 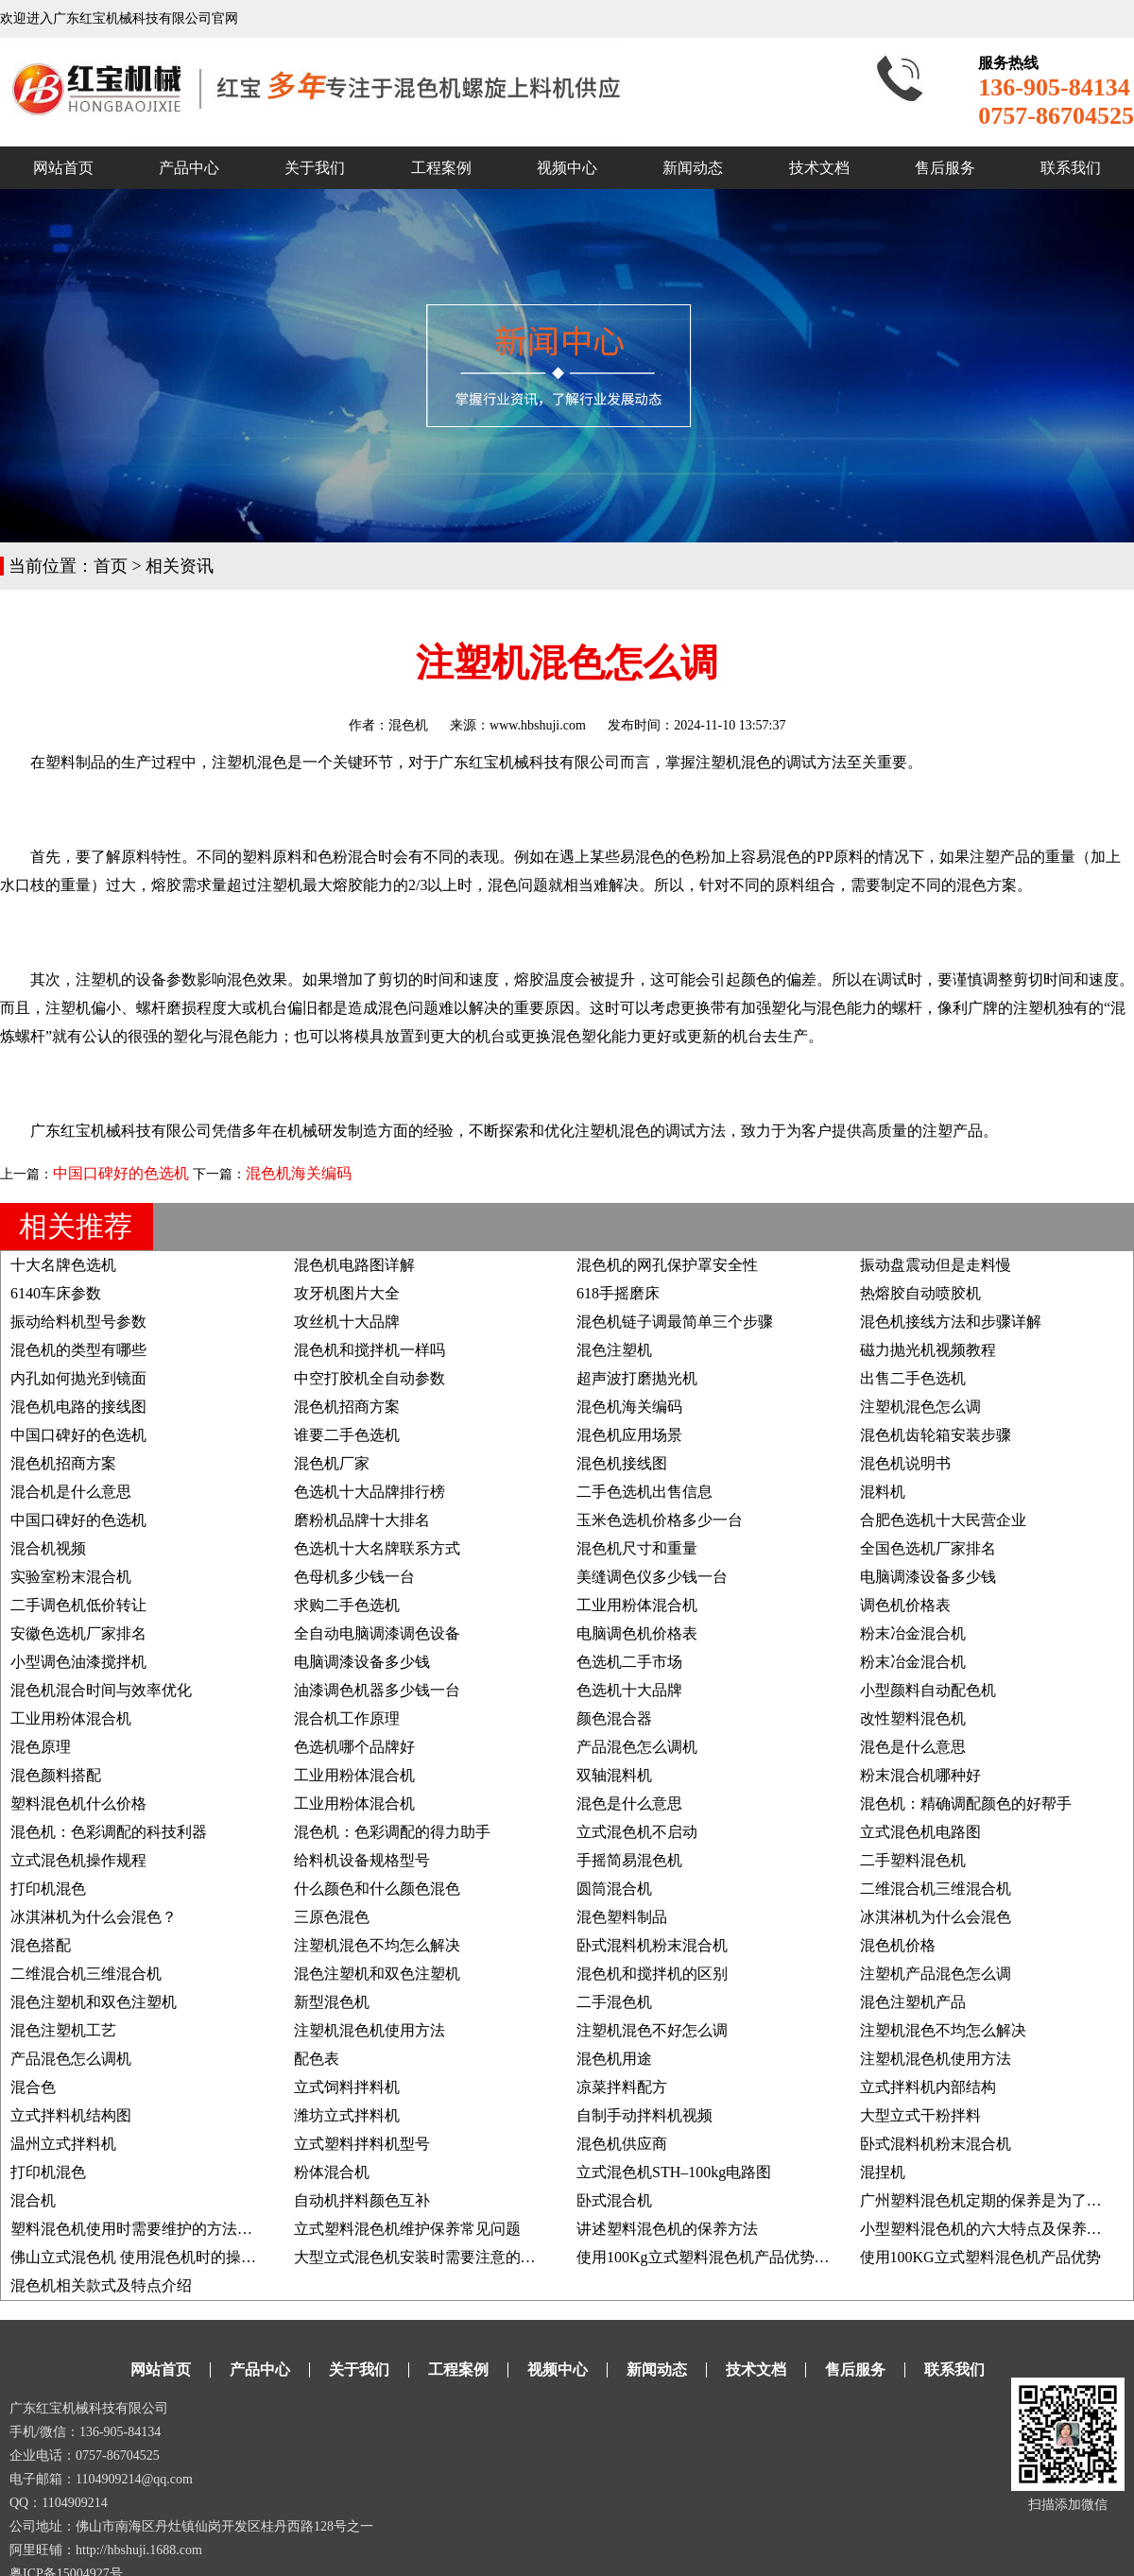 What do you see at coordinates (928, 2087) in the screenshot?
I see `立式拌料机内部结构` at bounding box center [928, 2087].